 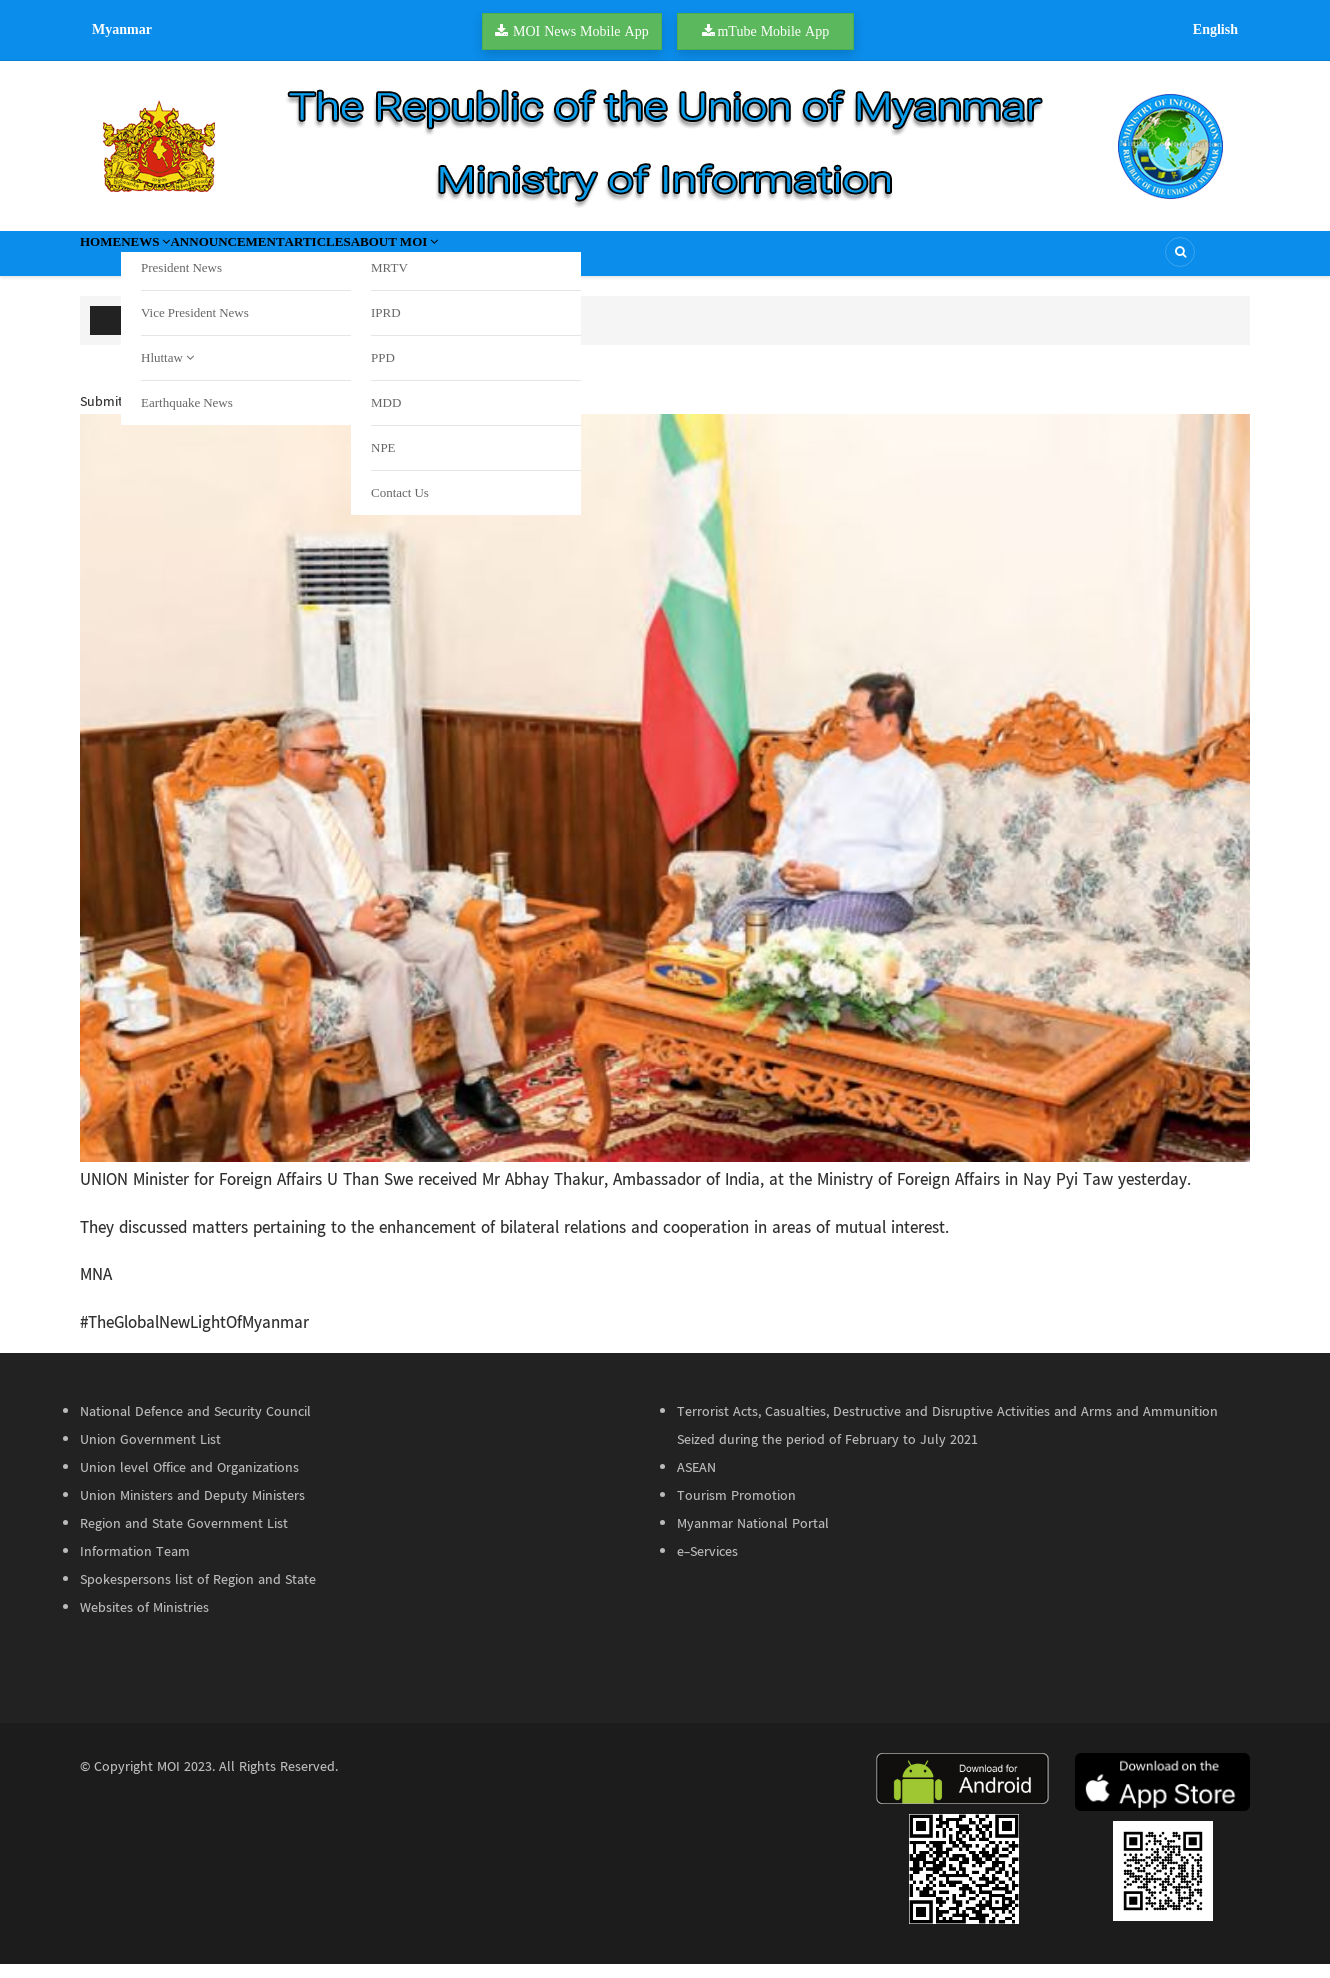 What do you see at coordinates (135, 1566) in the screenshot?
I see `Information Team` at bounding box center [135, 1566].